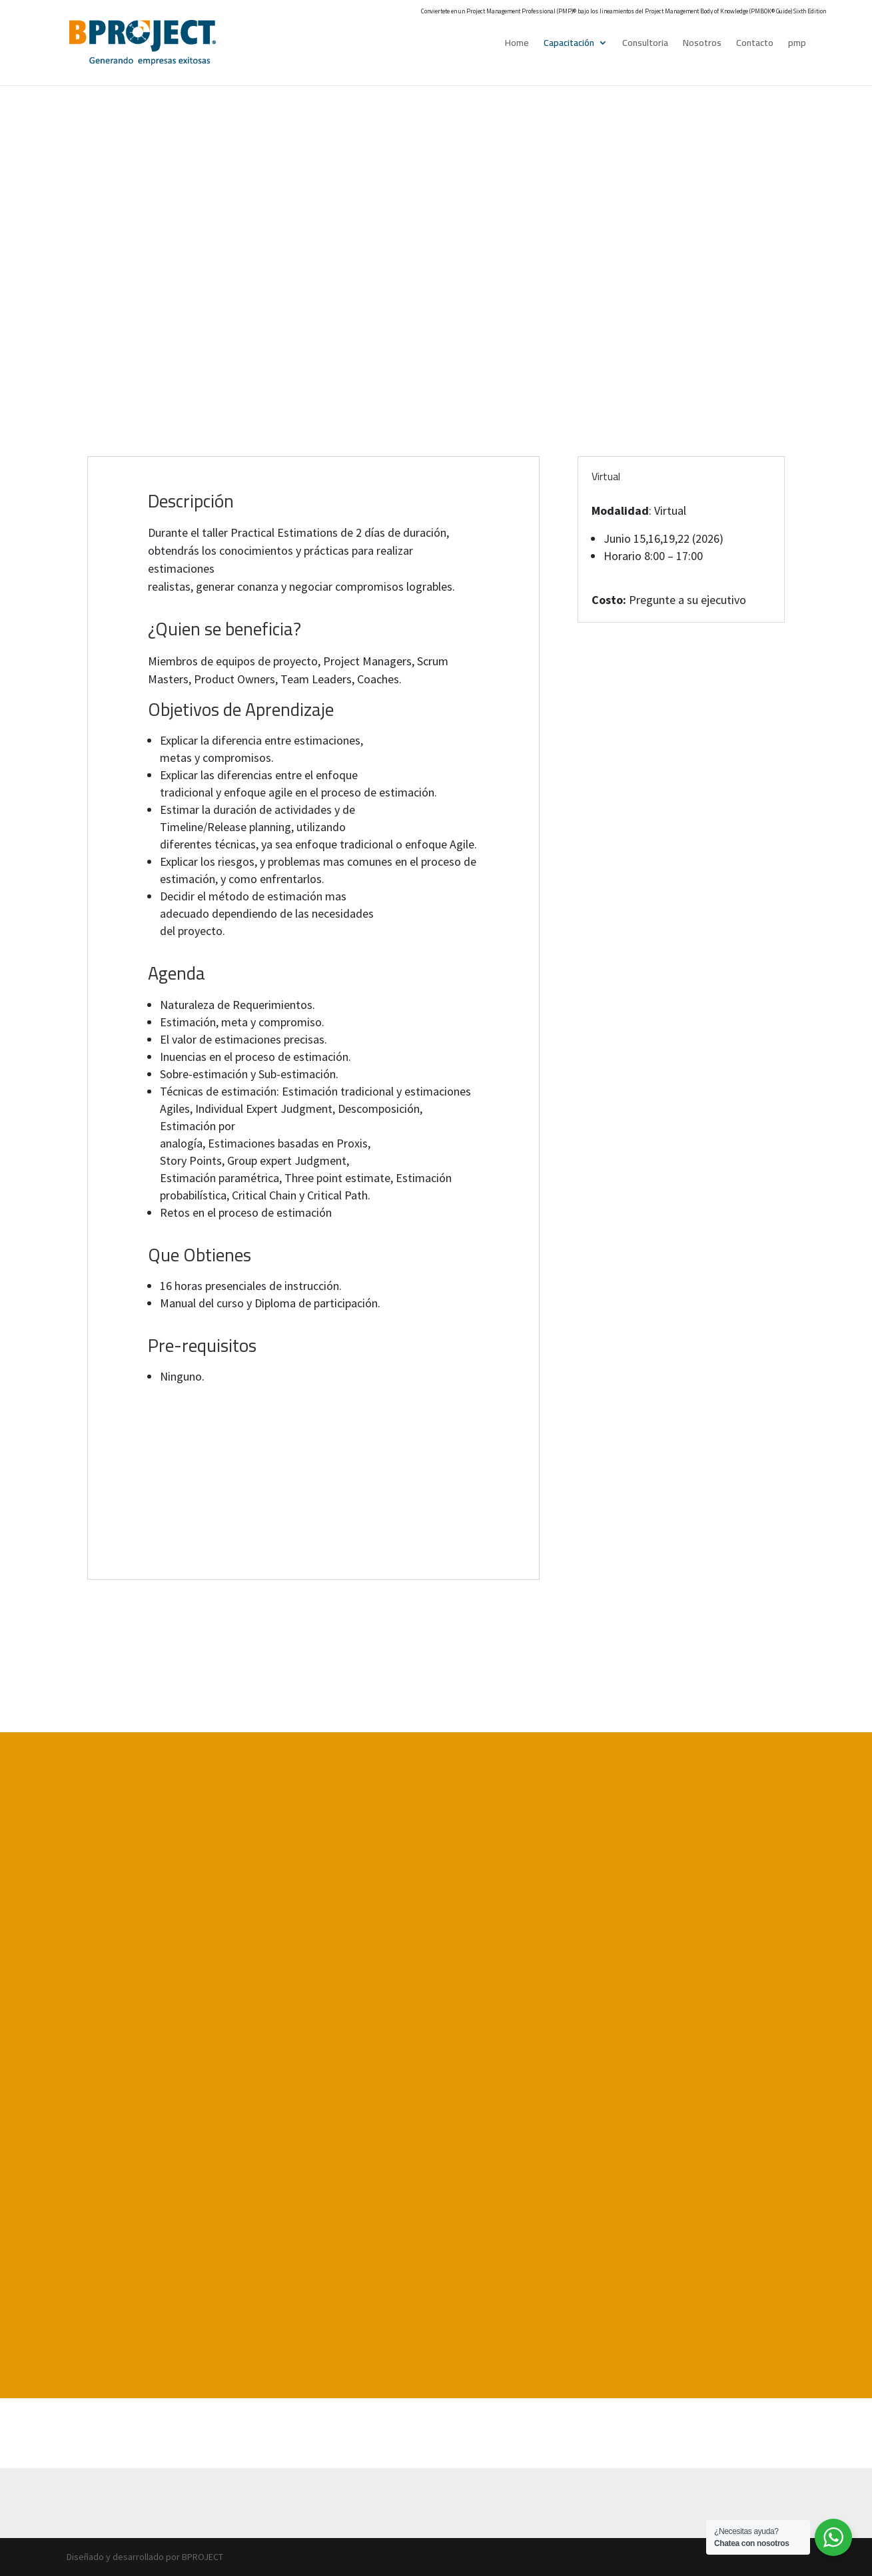 This screenshot has width=872, height=2576. What do you see at coordinates (645, 44) in the screenshot?
I see `Consultoria` at bounding box center [645, 44].